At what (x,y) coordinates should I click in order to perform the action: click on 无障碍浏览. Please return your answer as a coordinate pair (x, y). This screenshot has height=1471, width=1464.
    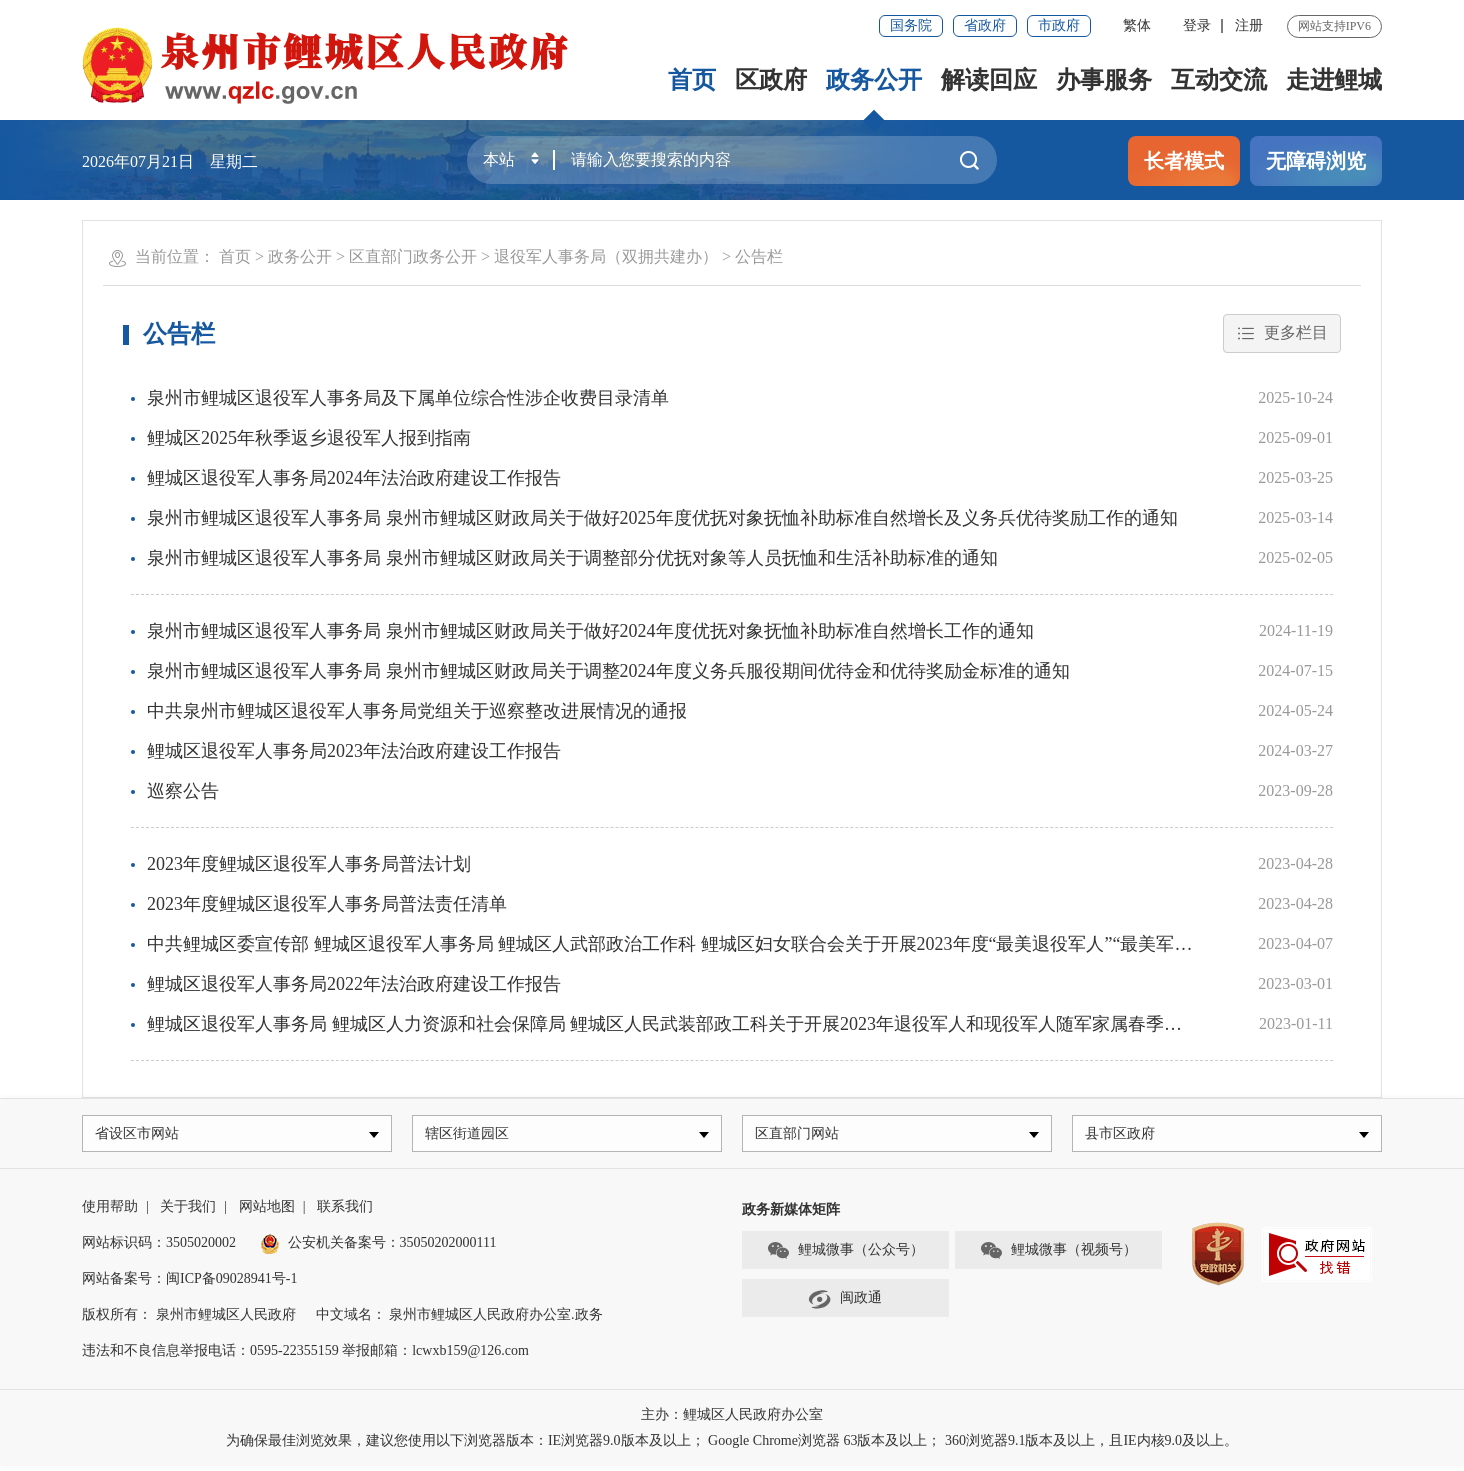
    Looking at the image, I should click on (1316, 161).